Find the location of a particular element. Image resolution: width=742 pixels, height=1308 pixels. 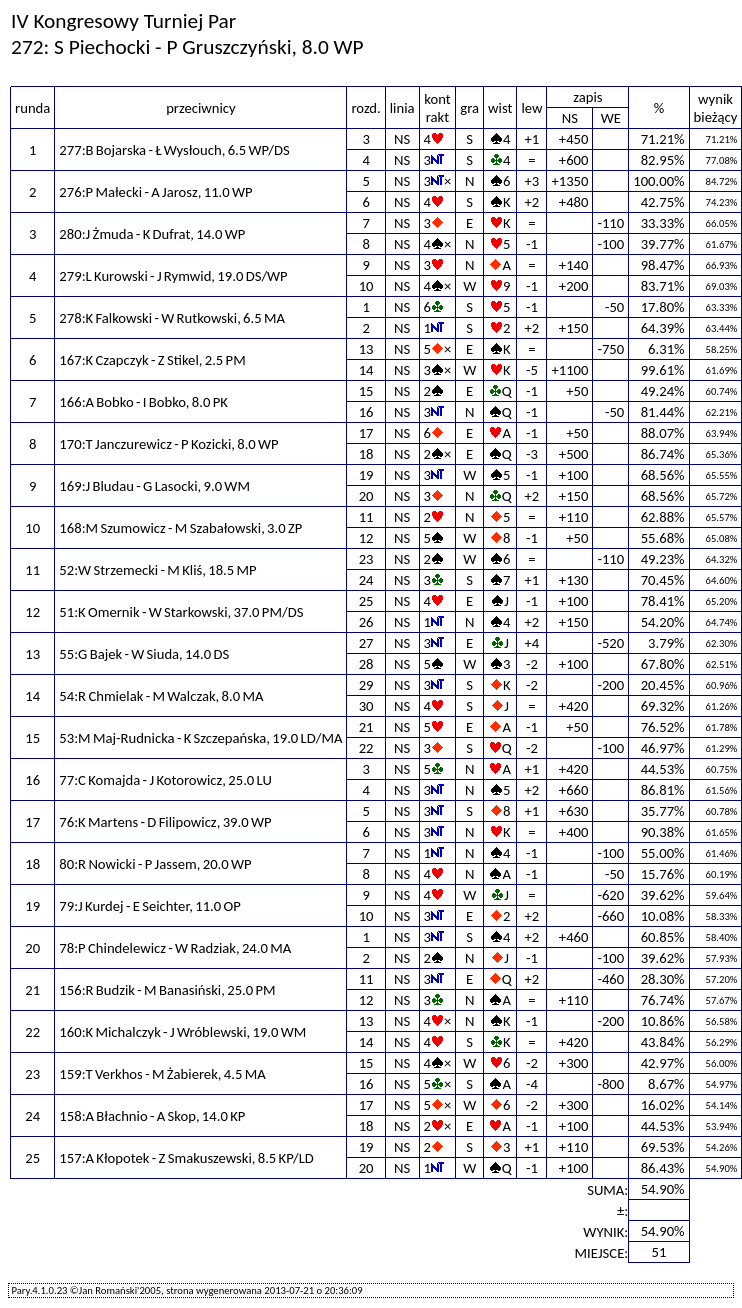

17 is located at coordinates (366, 433).